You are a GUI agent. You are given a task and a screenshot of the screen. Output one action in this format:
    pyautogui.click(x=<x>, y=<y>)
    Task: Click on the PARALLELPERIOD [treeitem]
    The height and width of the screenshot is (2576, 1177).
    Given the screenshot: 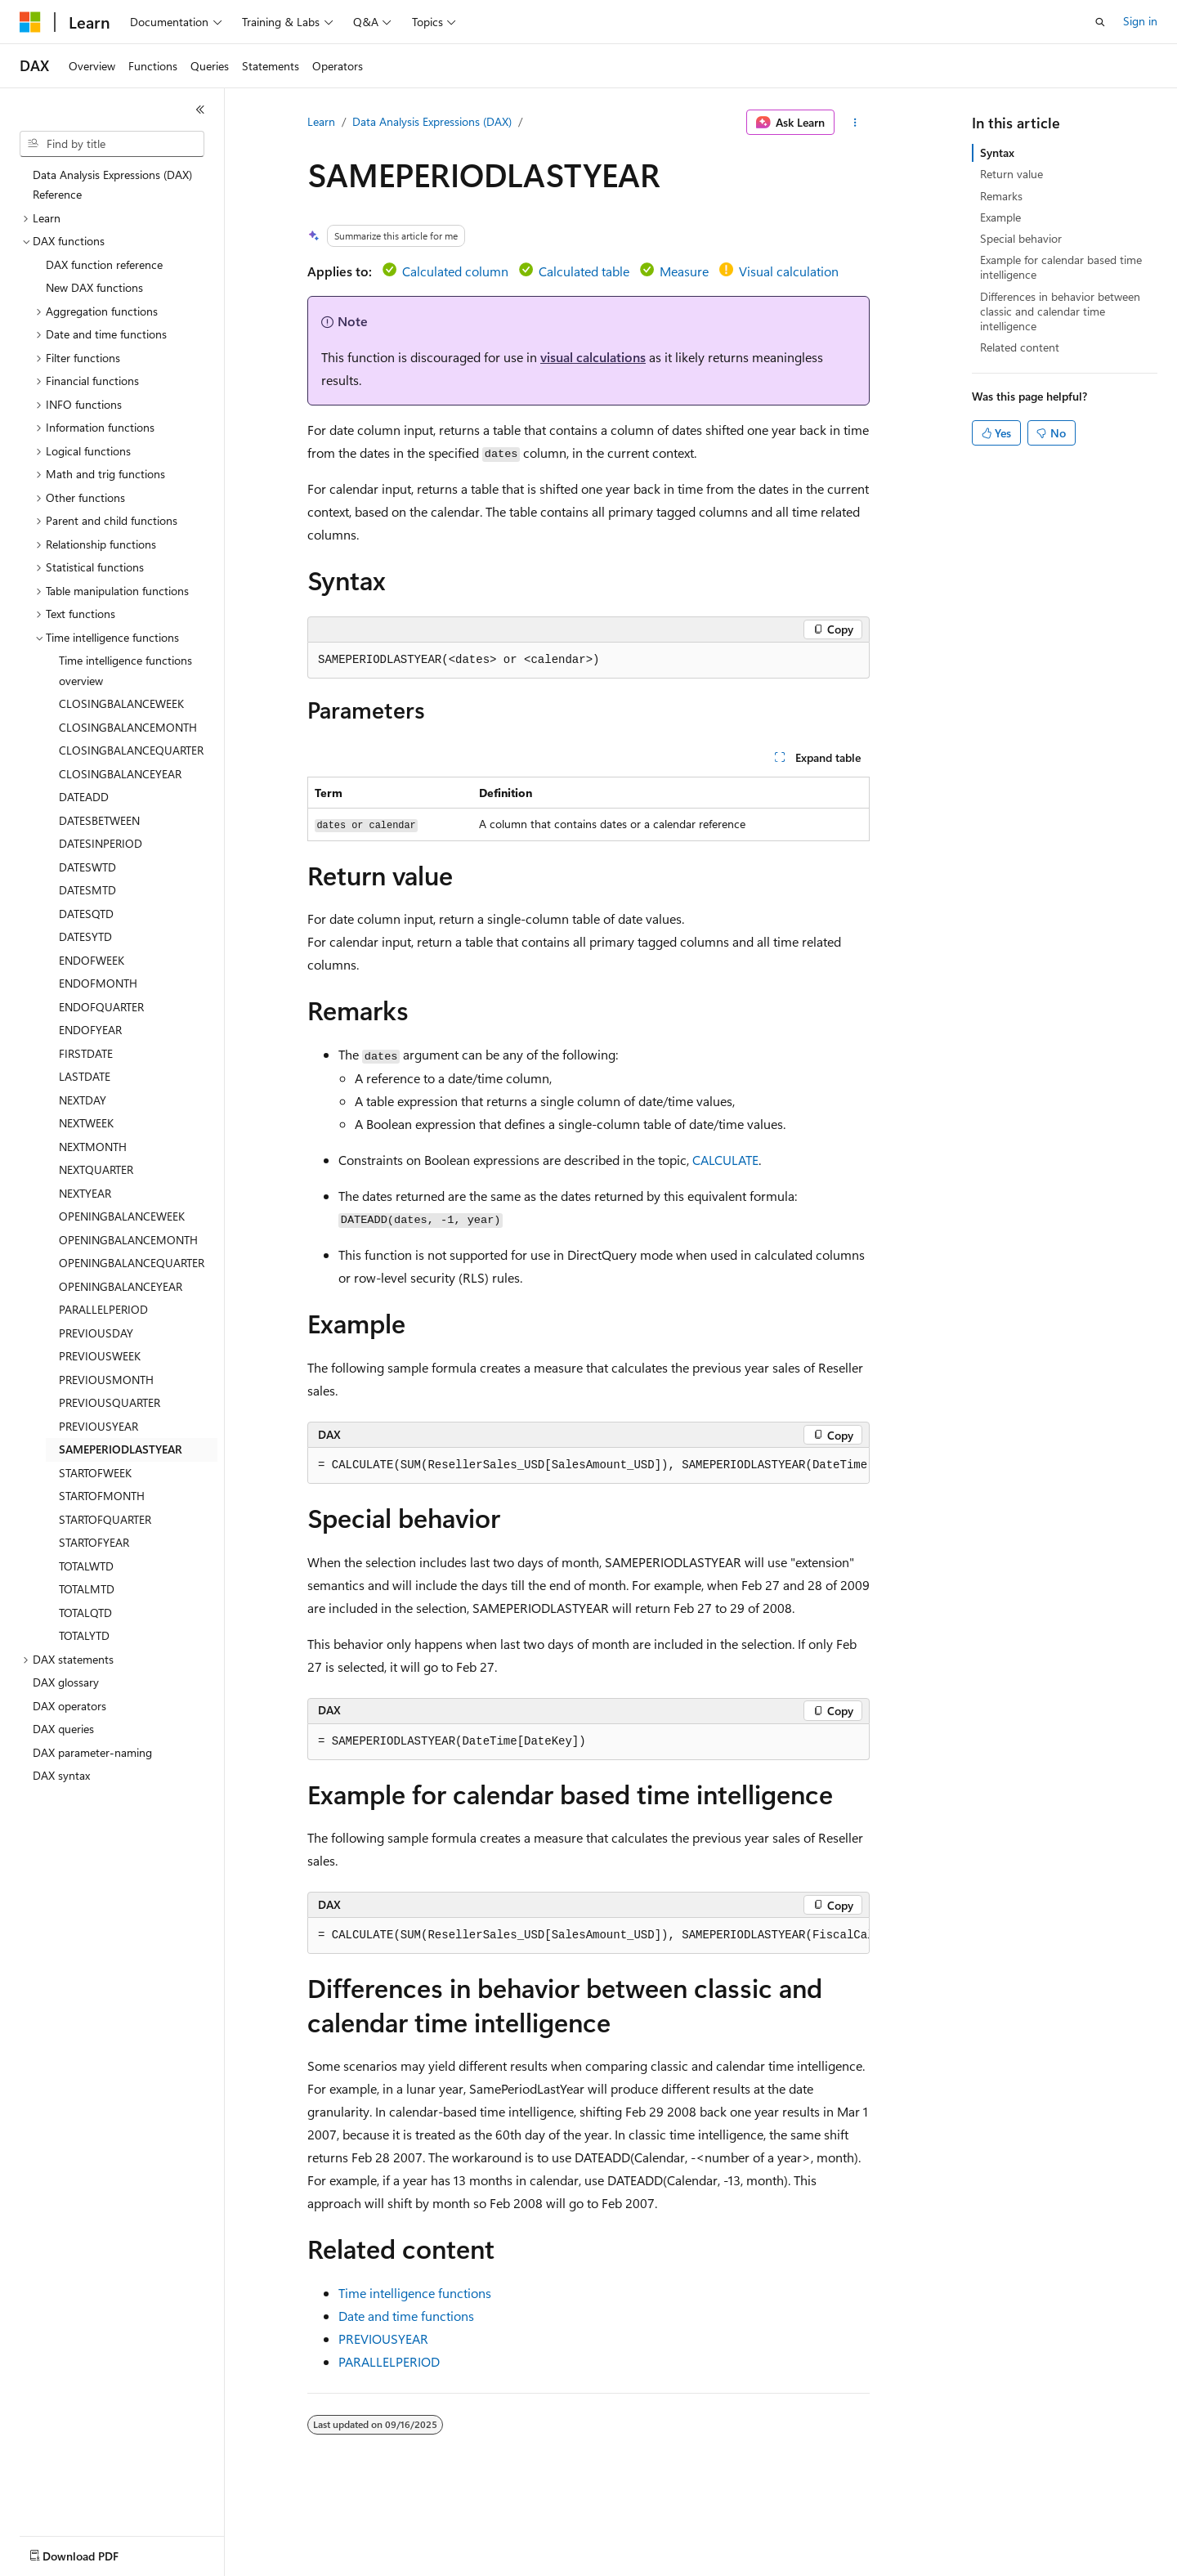 What is the action you would take?
    pyautogui.click(x=103, y=1309)
    